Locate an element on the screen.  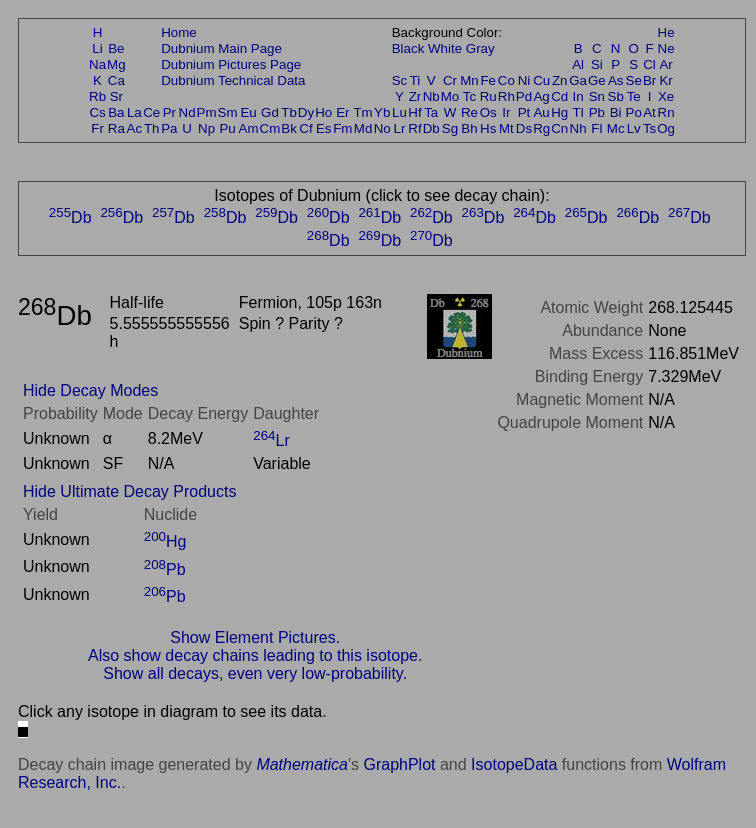
Mn is located at coordinates (469, 80).